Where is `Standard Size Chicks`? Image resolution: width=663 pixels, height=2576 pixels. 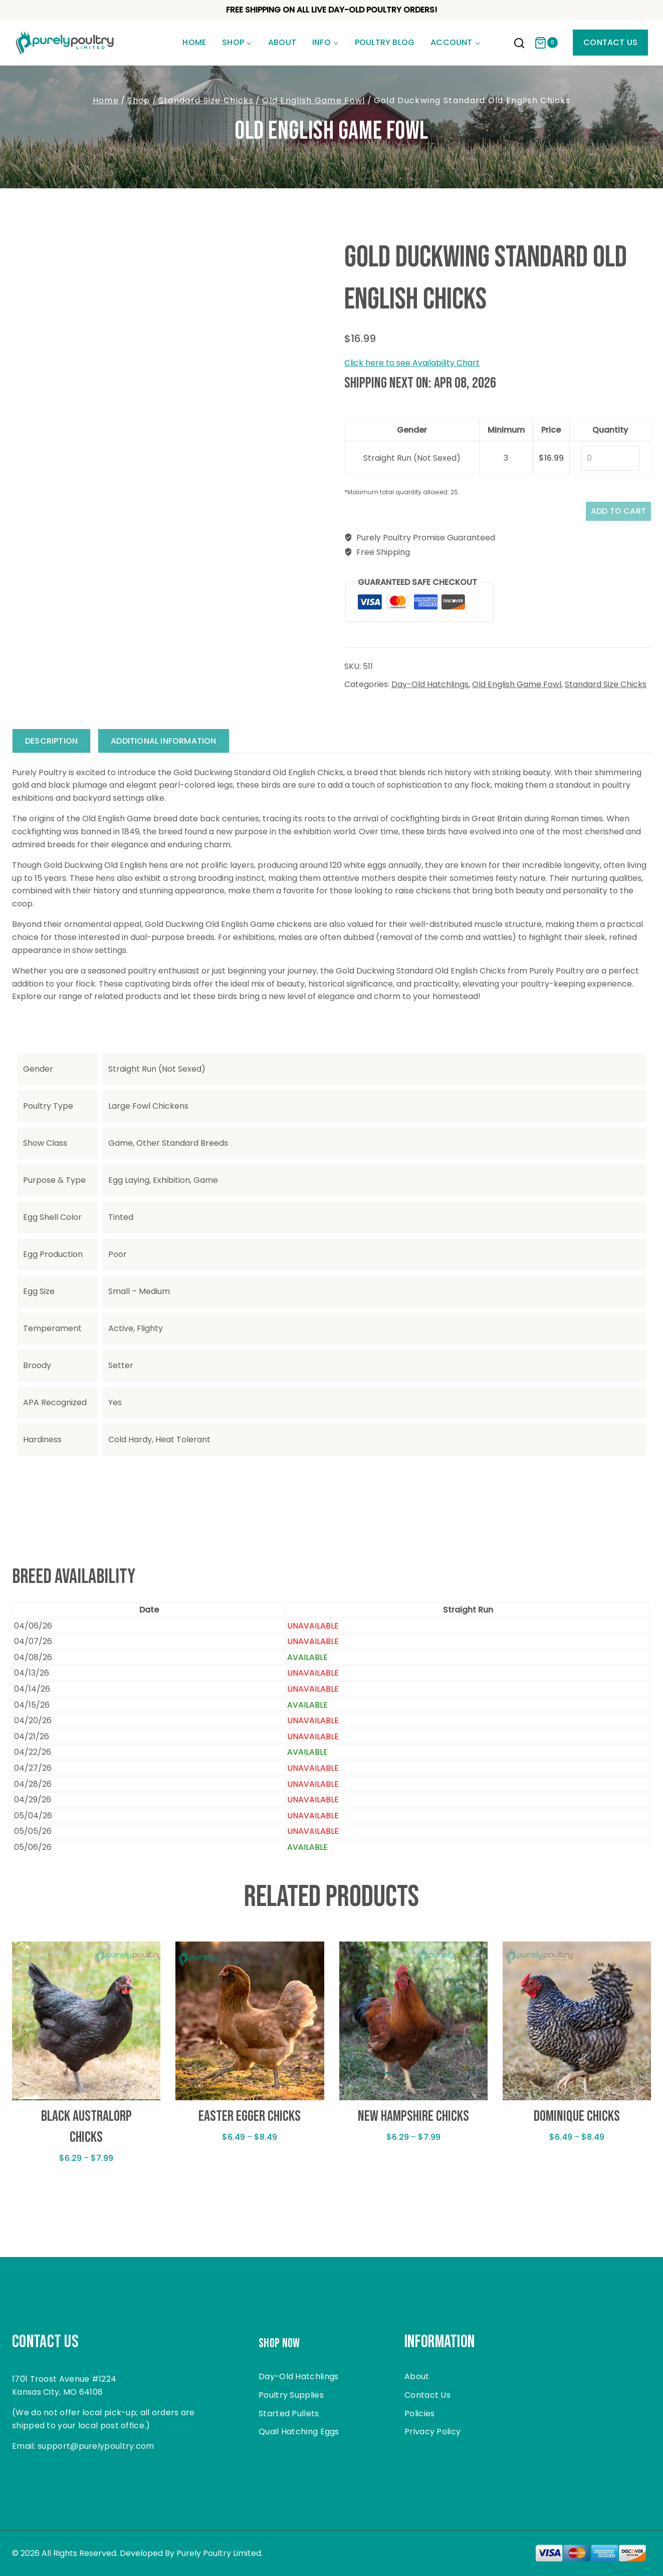
Standard Size Chicks is located at coordinates (605, 690).